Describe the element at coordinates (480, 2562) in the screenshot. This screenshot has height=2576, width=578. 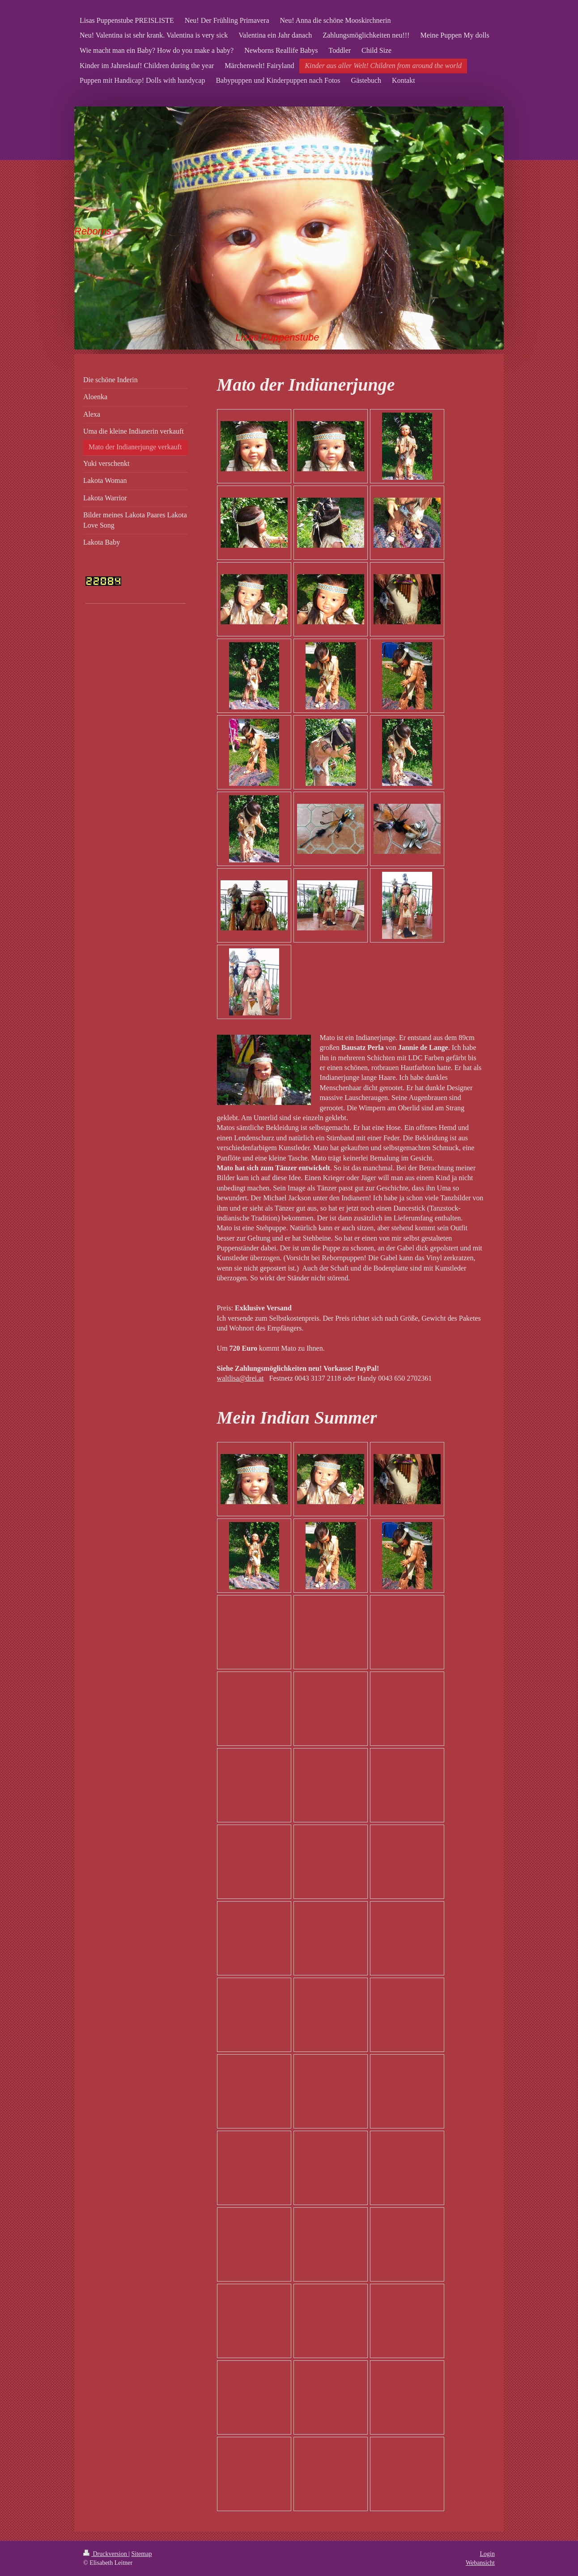
I see `Webansicht` at that location.